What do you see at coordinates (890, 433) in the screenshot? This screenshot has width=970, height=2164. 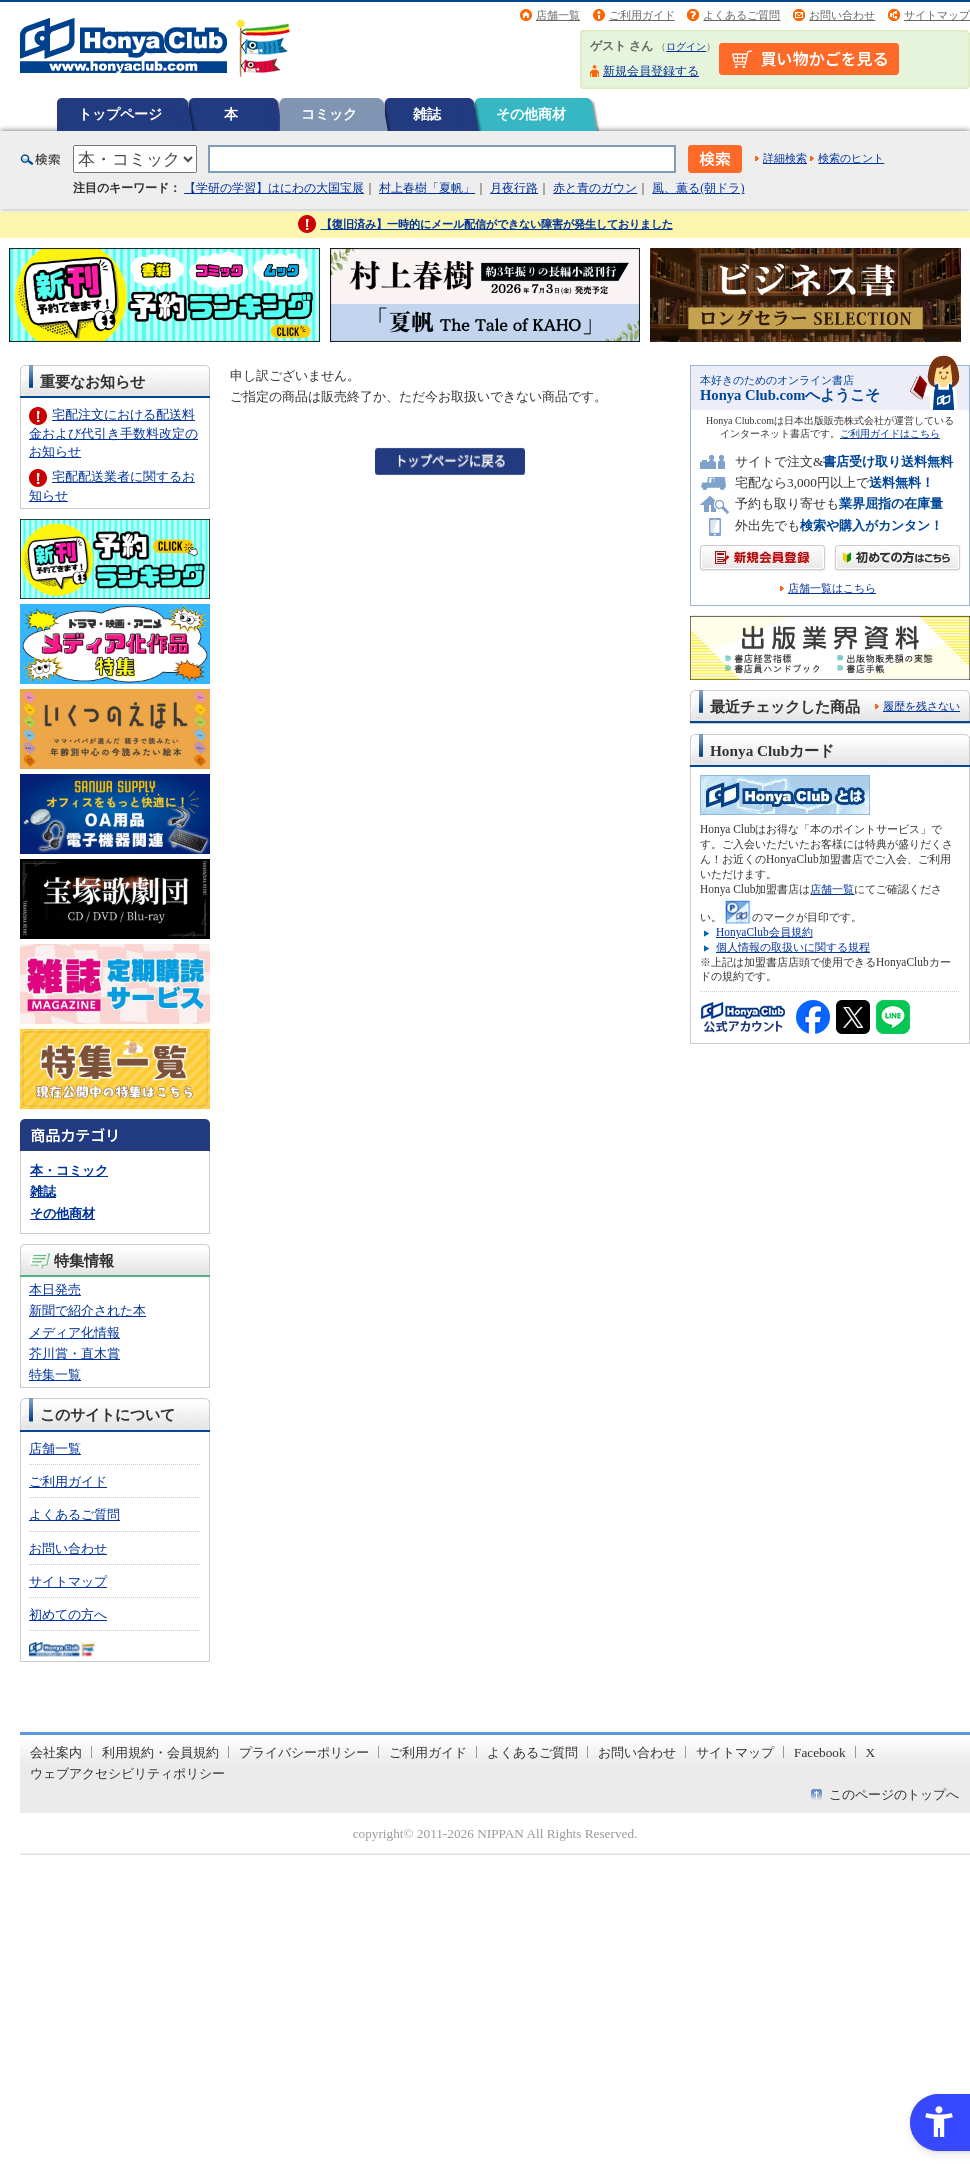 I see `ご利用ガイドはこちら` at bounding box center [890, 433].